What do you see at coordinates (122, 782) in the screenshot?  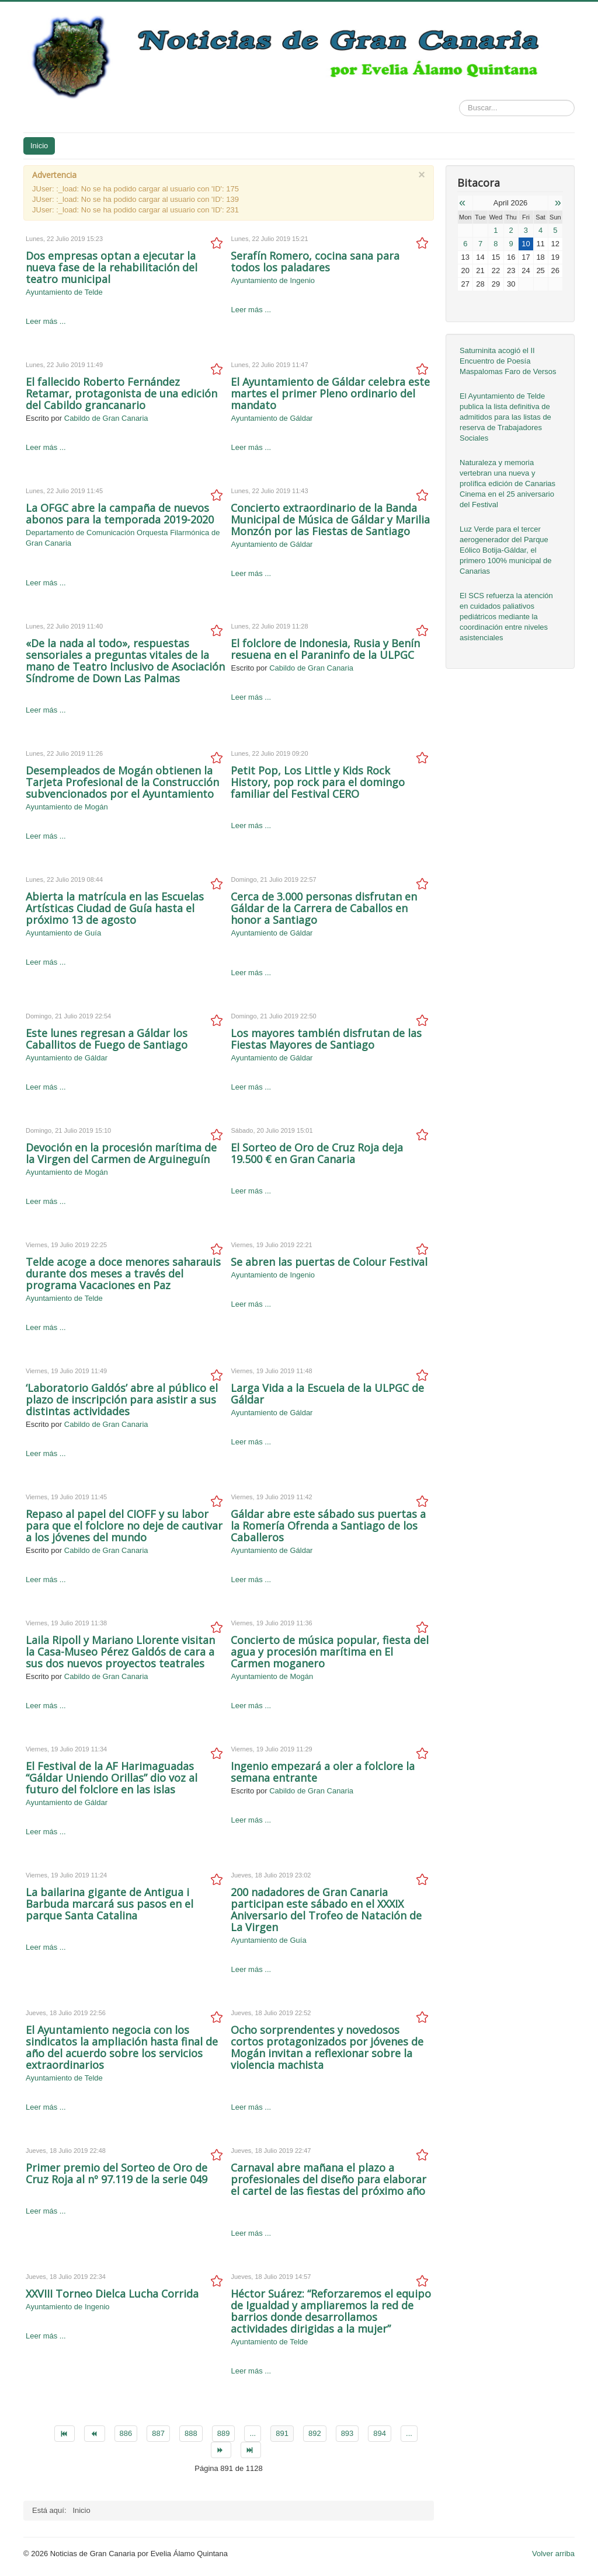 I see `Desempleados de Mogán obtienen la Tarjeta Profesional de la Construcción subvencionados por el Ayuntamiento` at bounding box center [122, 782].